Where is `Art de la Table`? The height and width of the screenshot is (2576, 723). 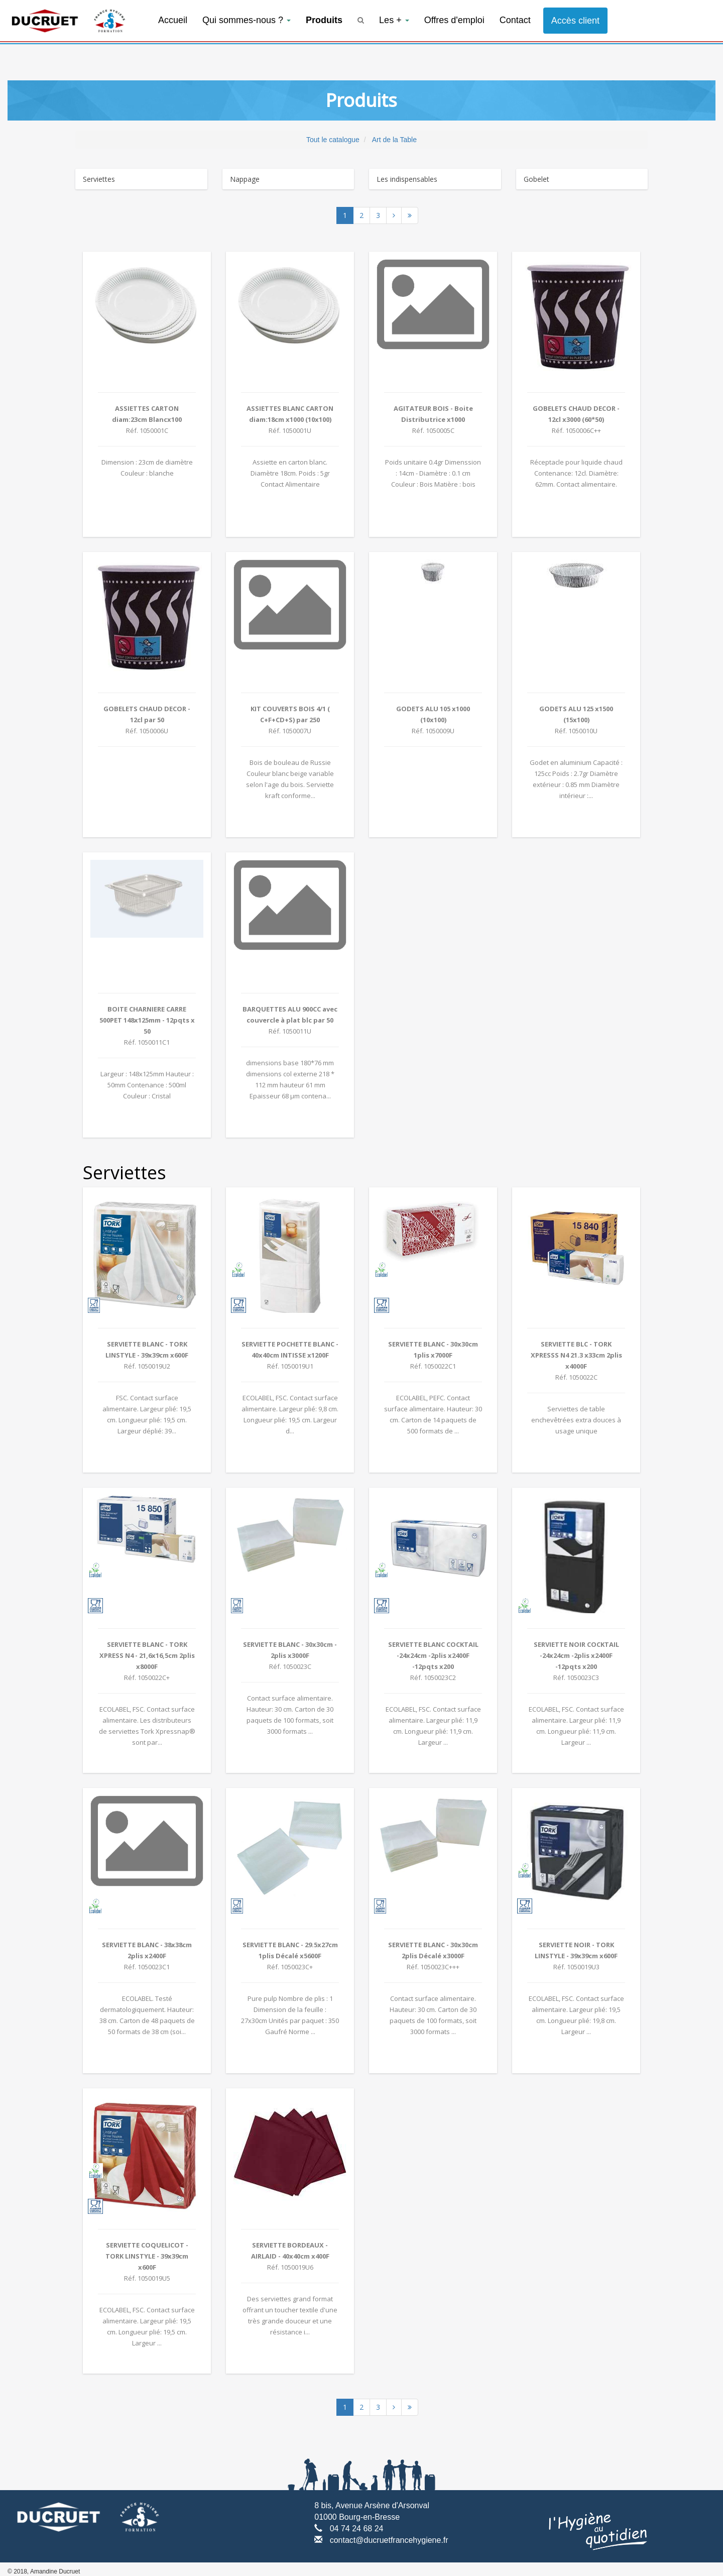
Art de la Table is located at coordinates (394, 140).